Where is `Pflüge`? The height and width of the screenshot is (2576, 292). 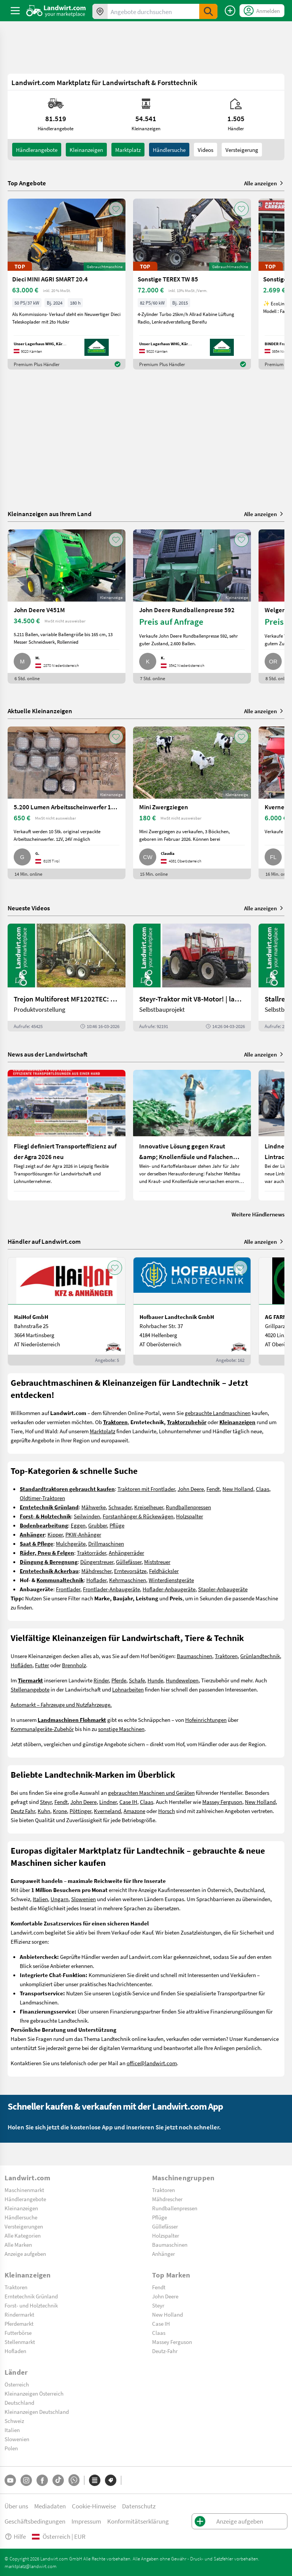
Pflüge is located at coordinates (117, 1525).